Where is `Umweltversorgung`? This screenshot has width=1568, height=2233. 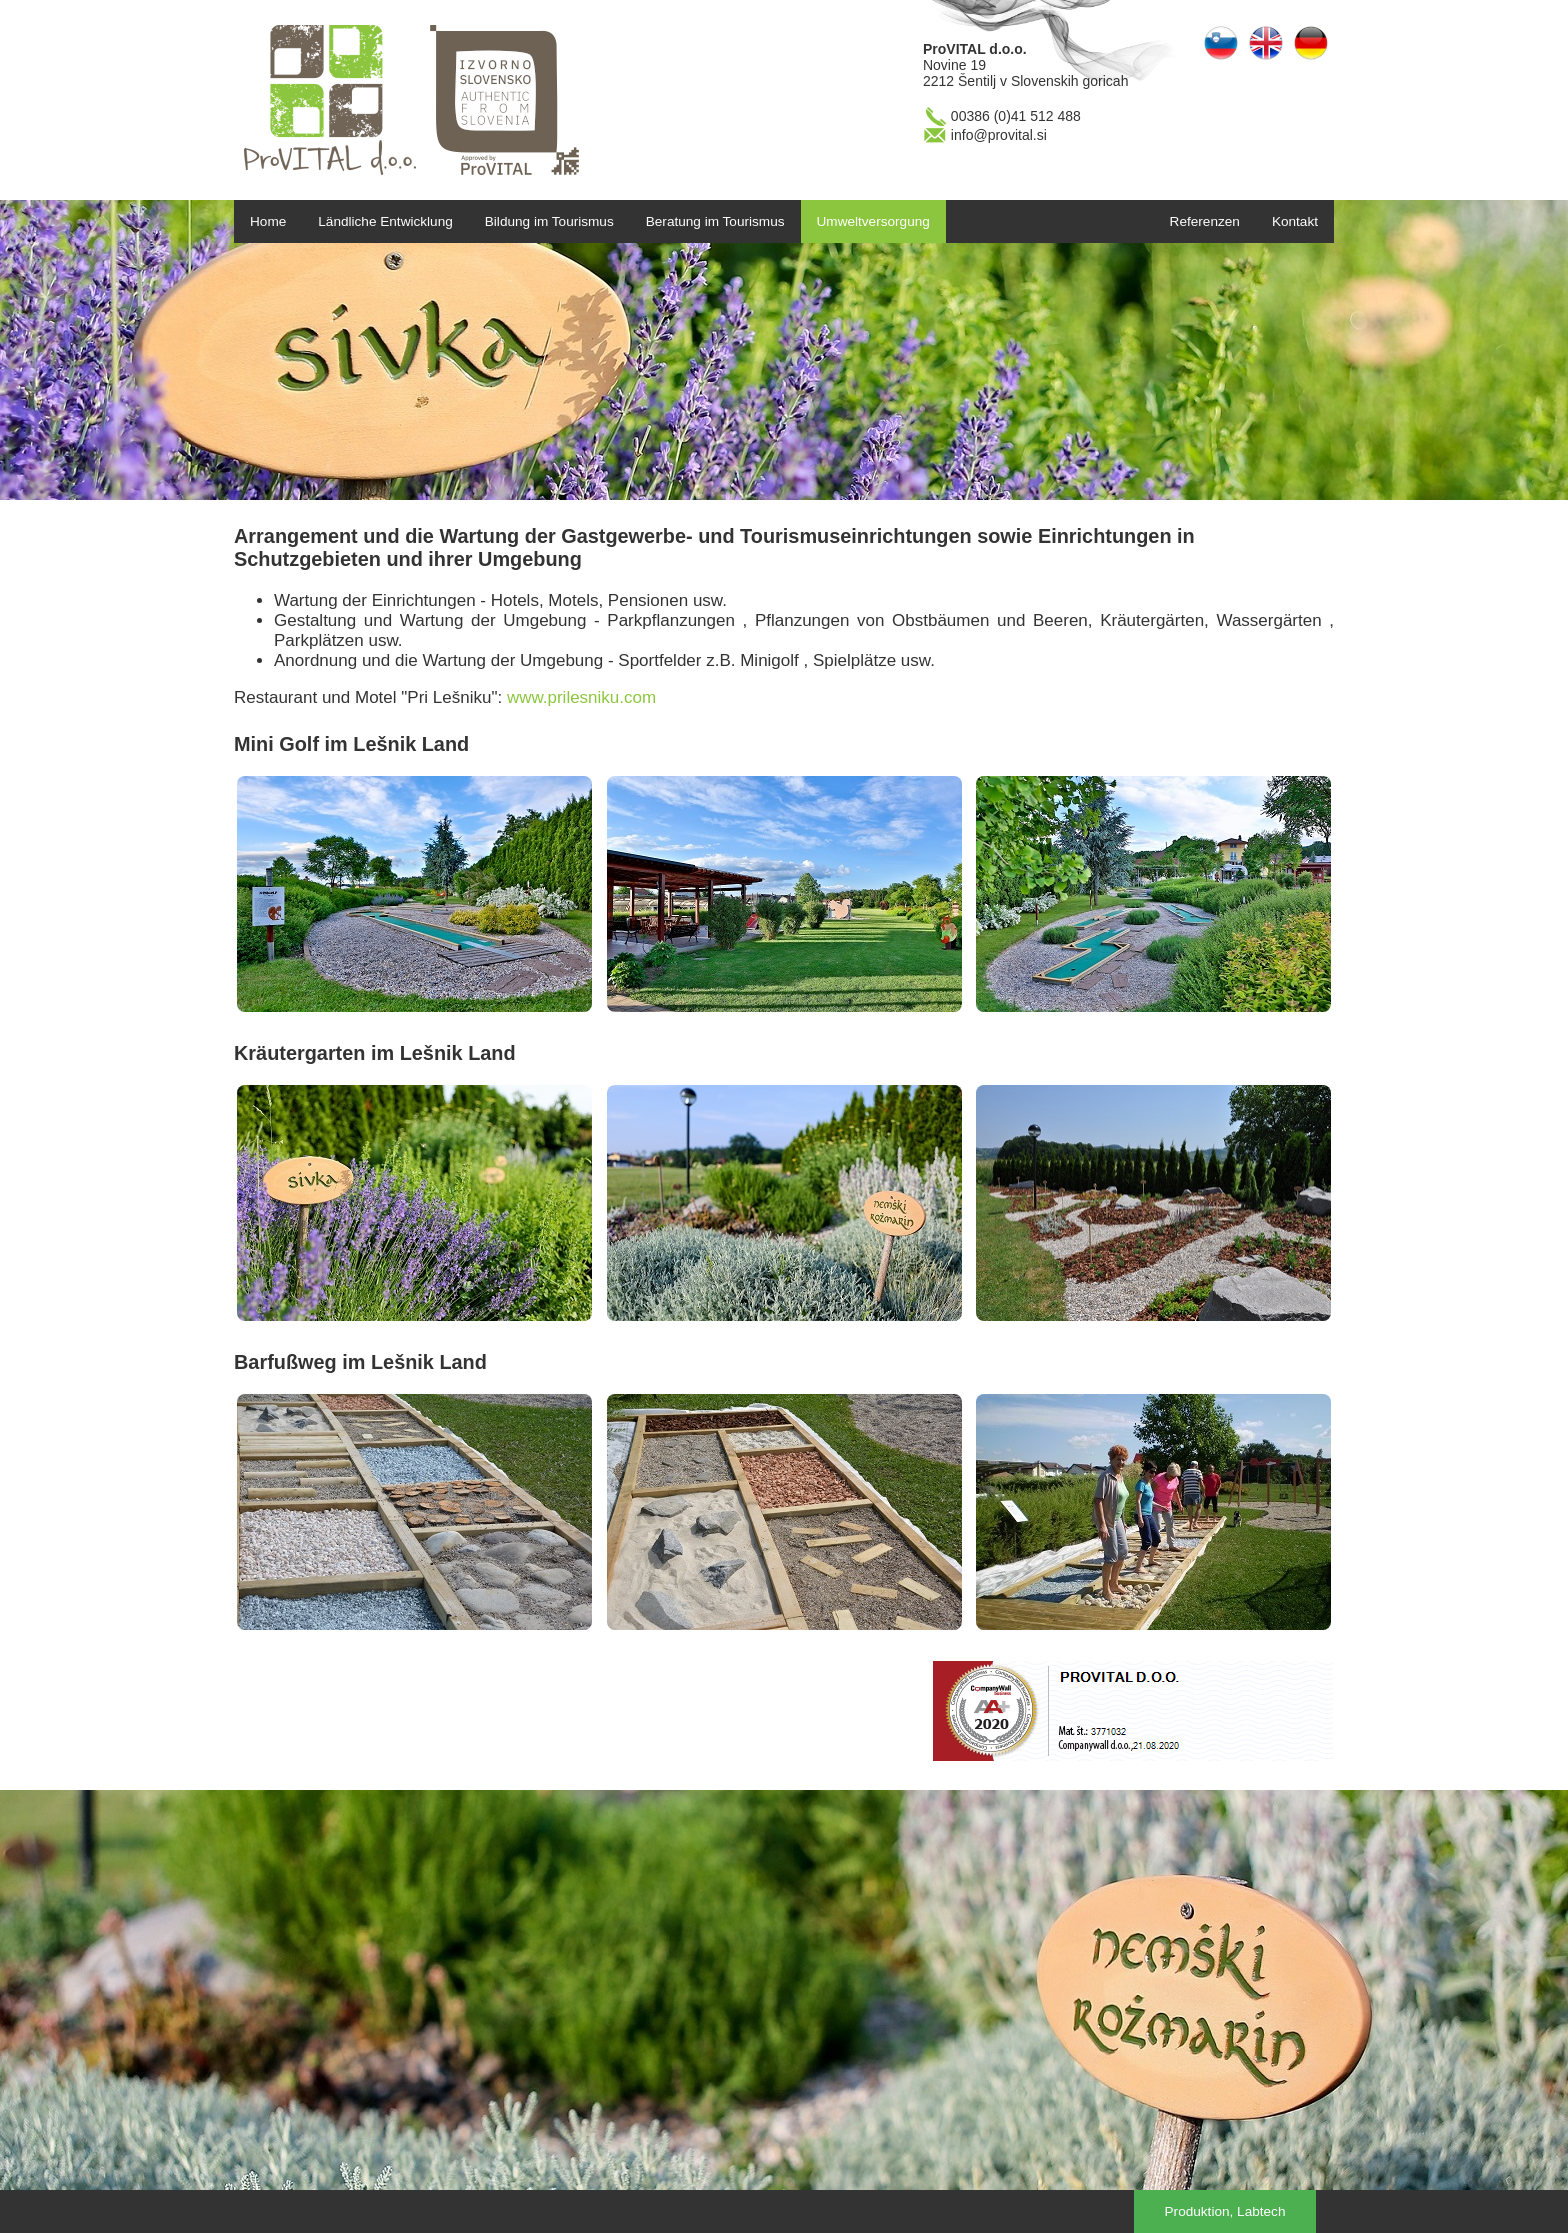
Umweltversorgung is located at coordinates (873, 221).